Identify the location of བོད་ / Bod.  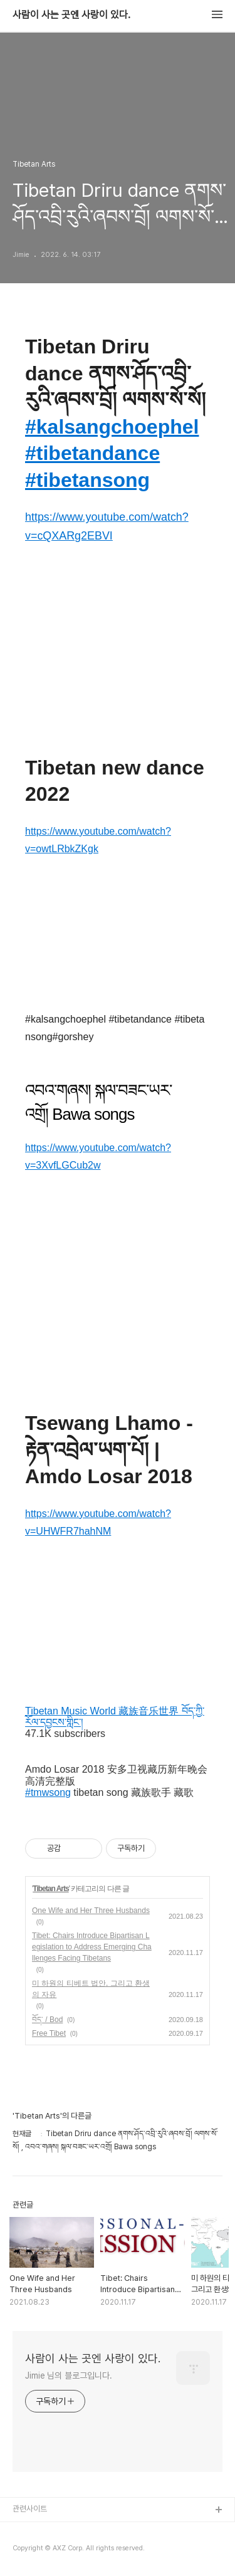
(47, 2019).